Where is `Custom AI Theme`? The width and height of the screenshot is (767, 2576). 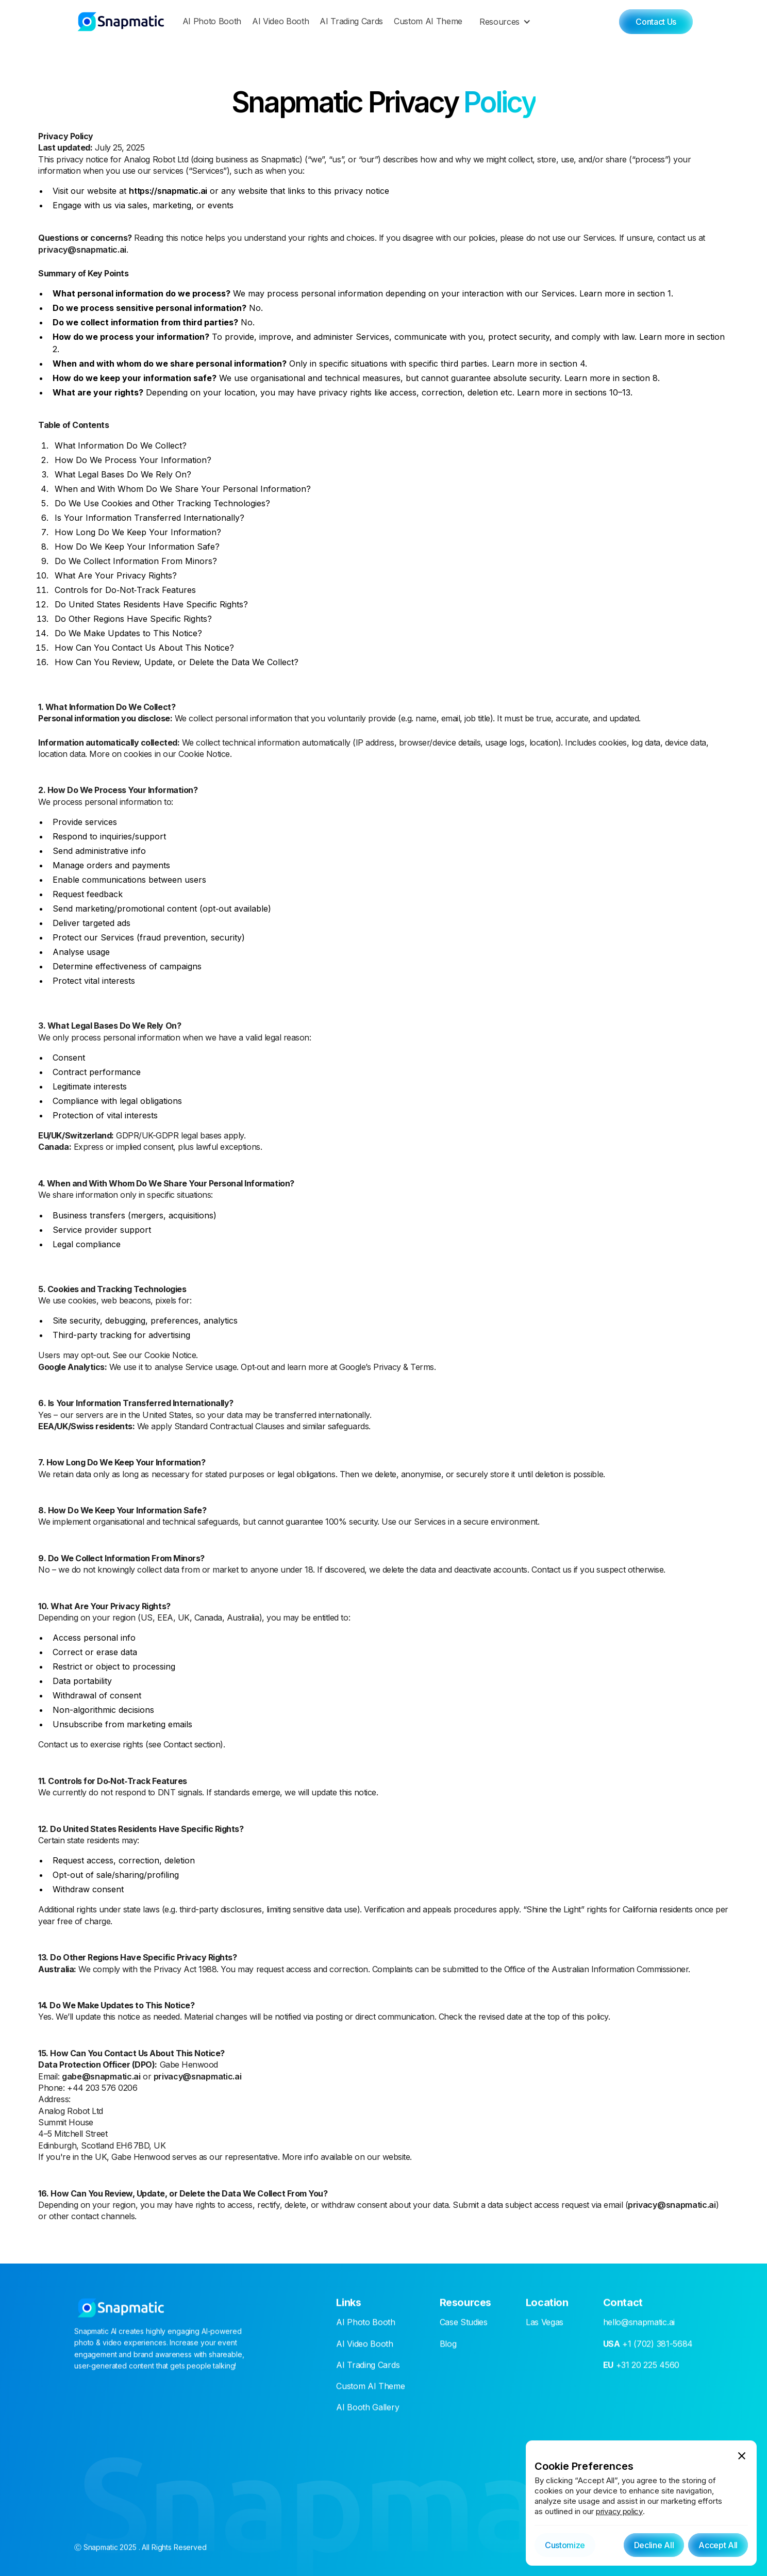
Custom AI Theme is located at coordinates (428, 21).